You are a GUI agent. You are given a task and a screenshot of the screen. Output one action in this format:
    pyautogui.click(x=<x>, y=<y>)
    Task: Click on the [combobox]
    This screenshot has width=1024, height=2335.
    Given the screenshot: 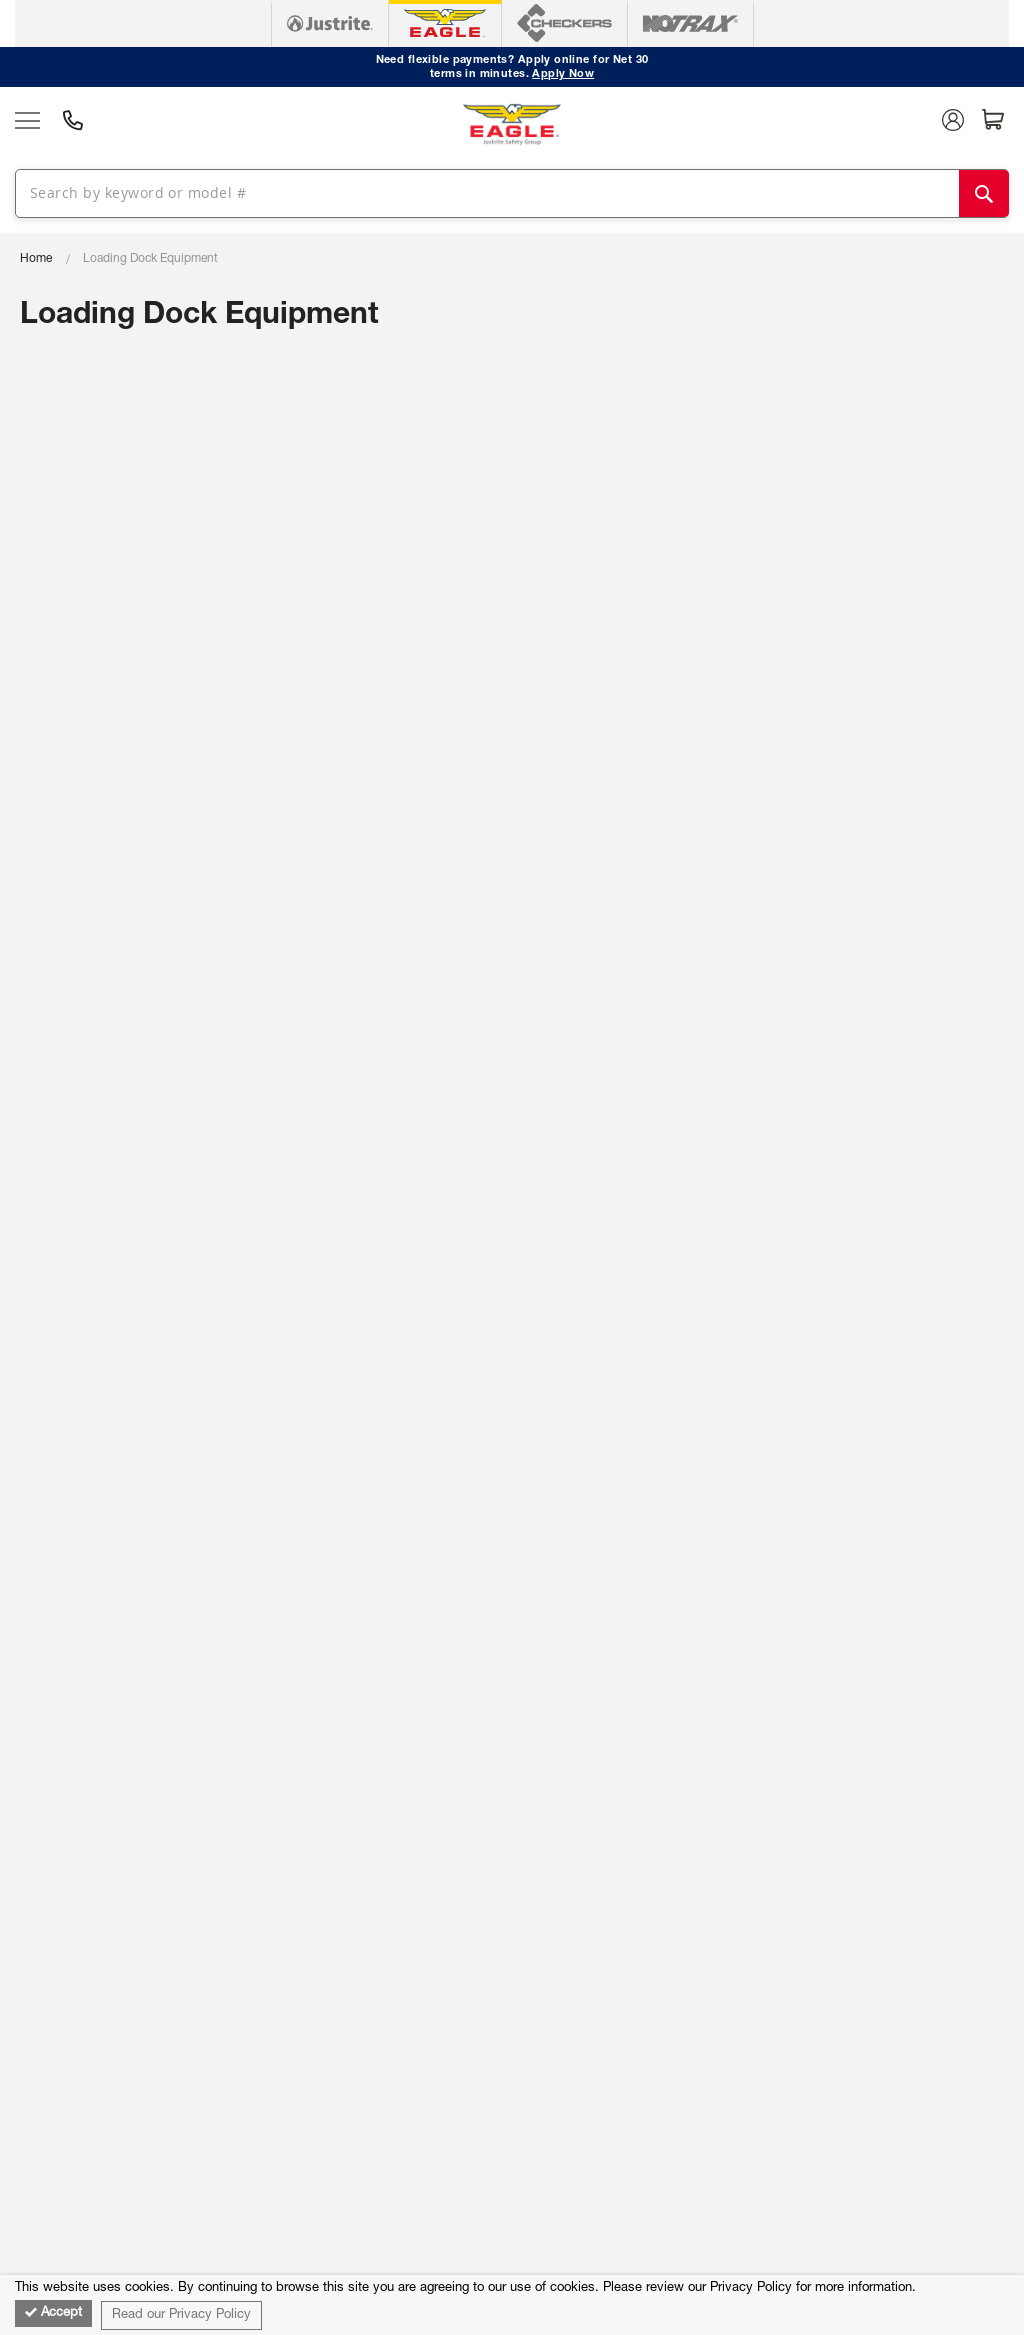 What is the action you would take?
    pyautogui.click(x=504, y=192)
    